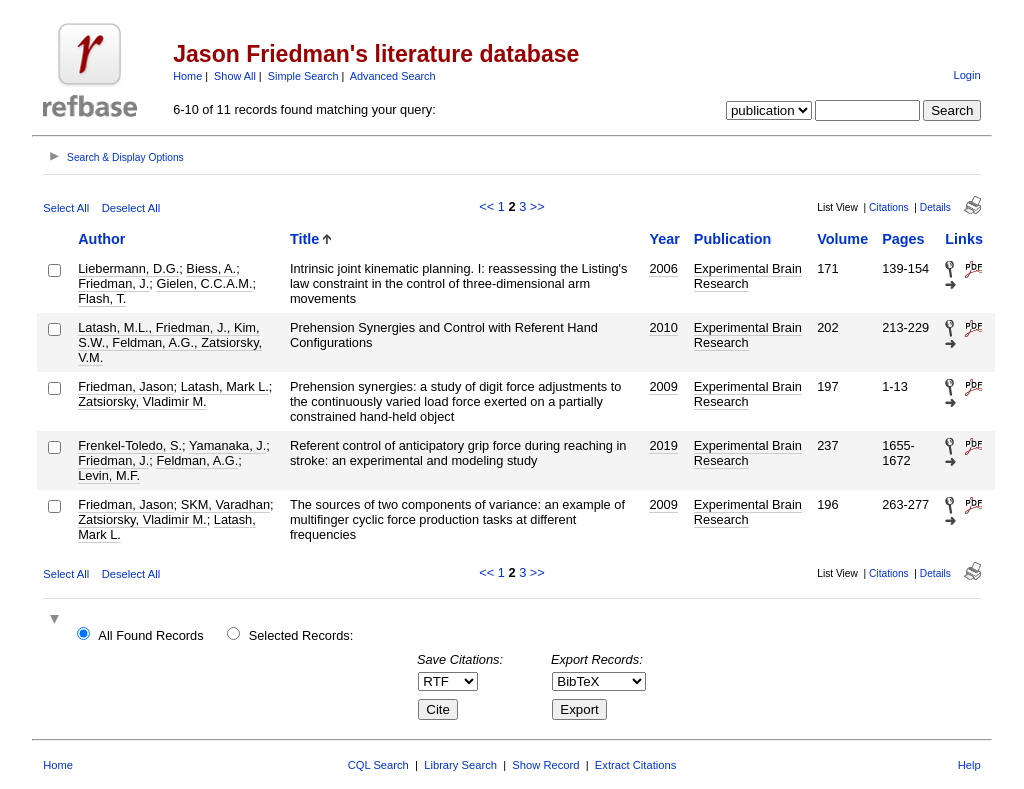 This screenshot has width=1024, height=789. I want to click on Citations, so click(889, 207).